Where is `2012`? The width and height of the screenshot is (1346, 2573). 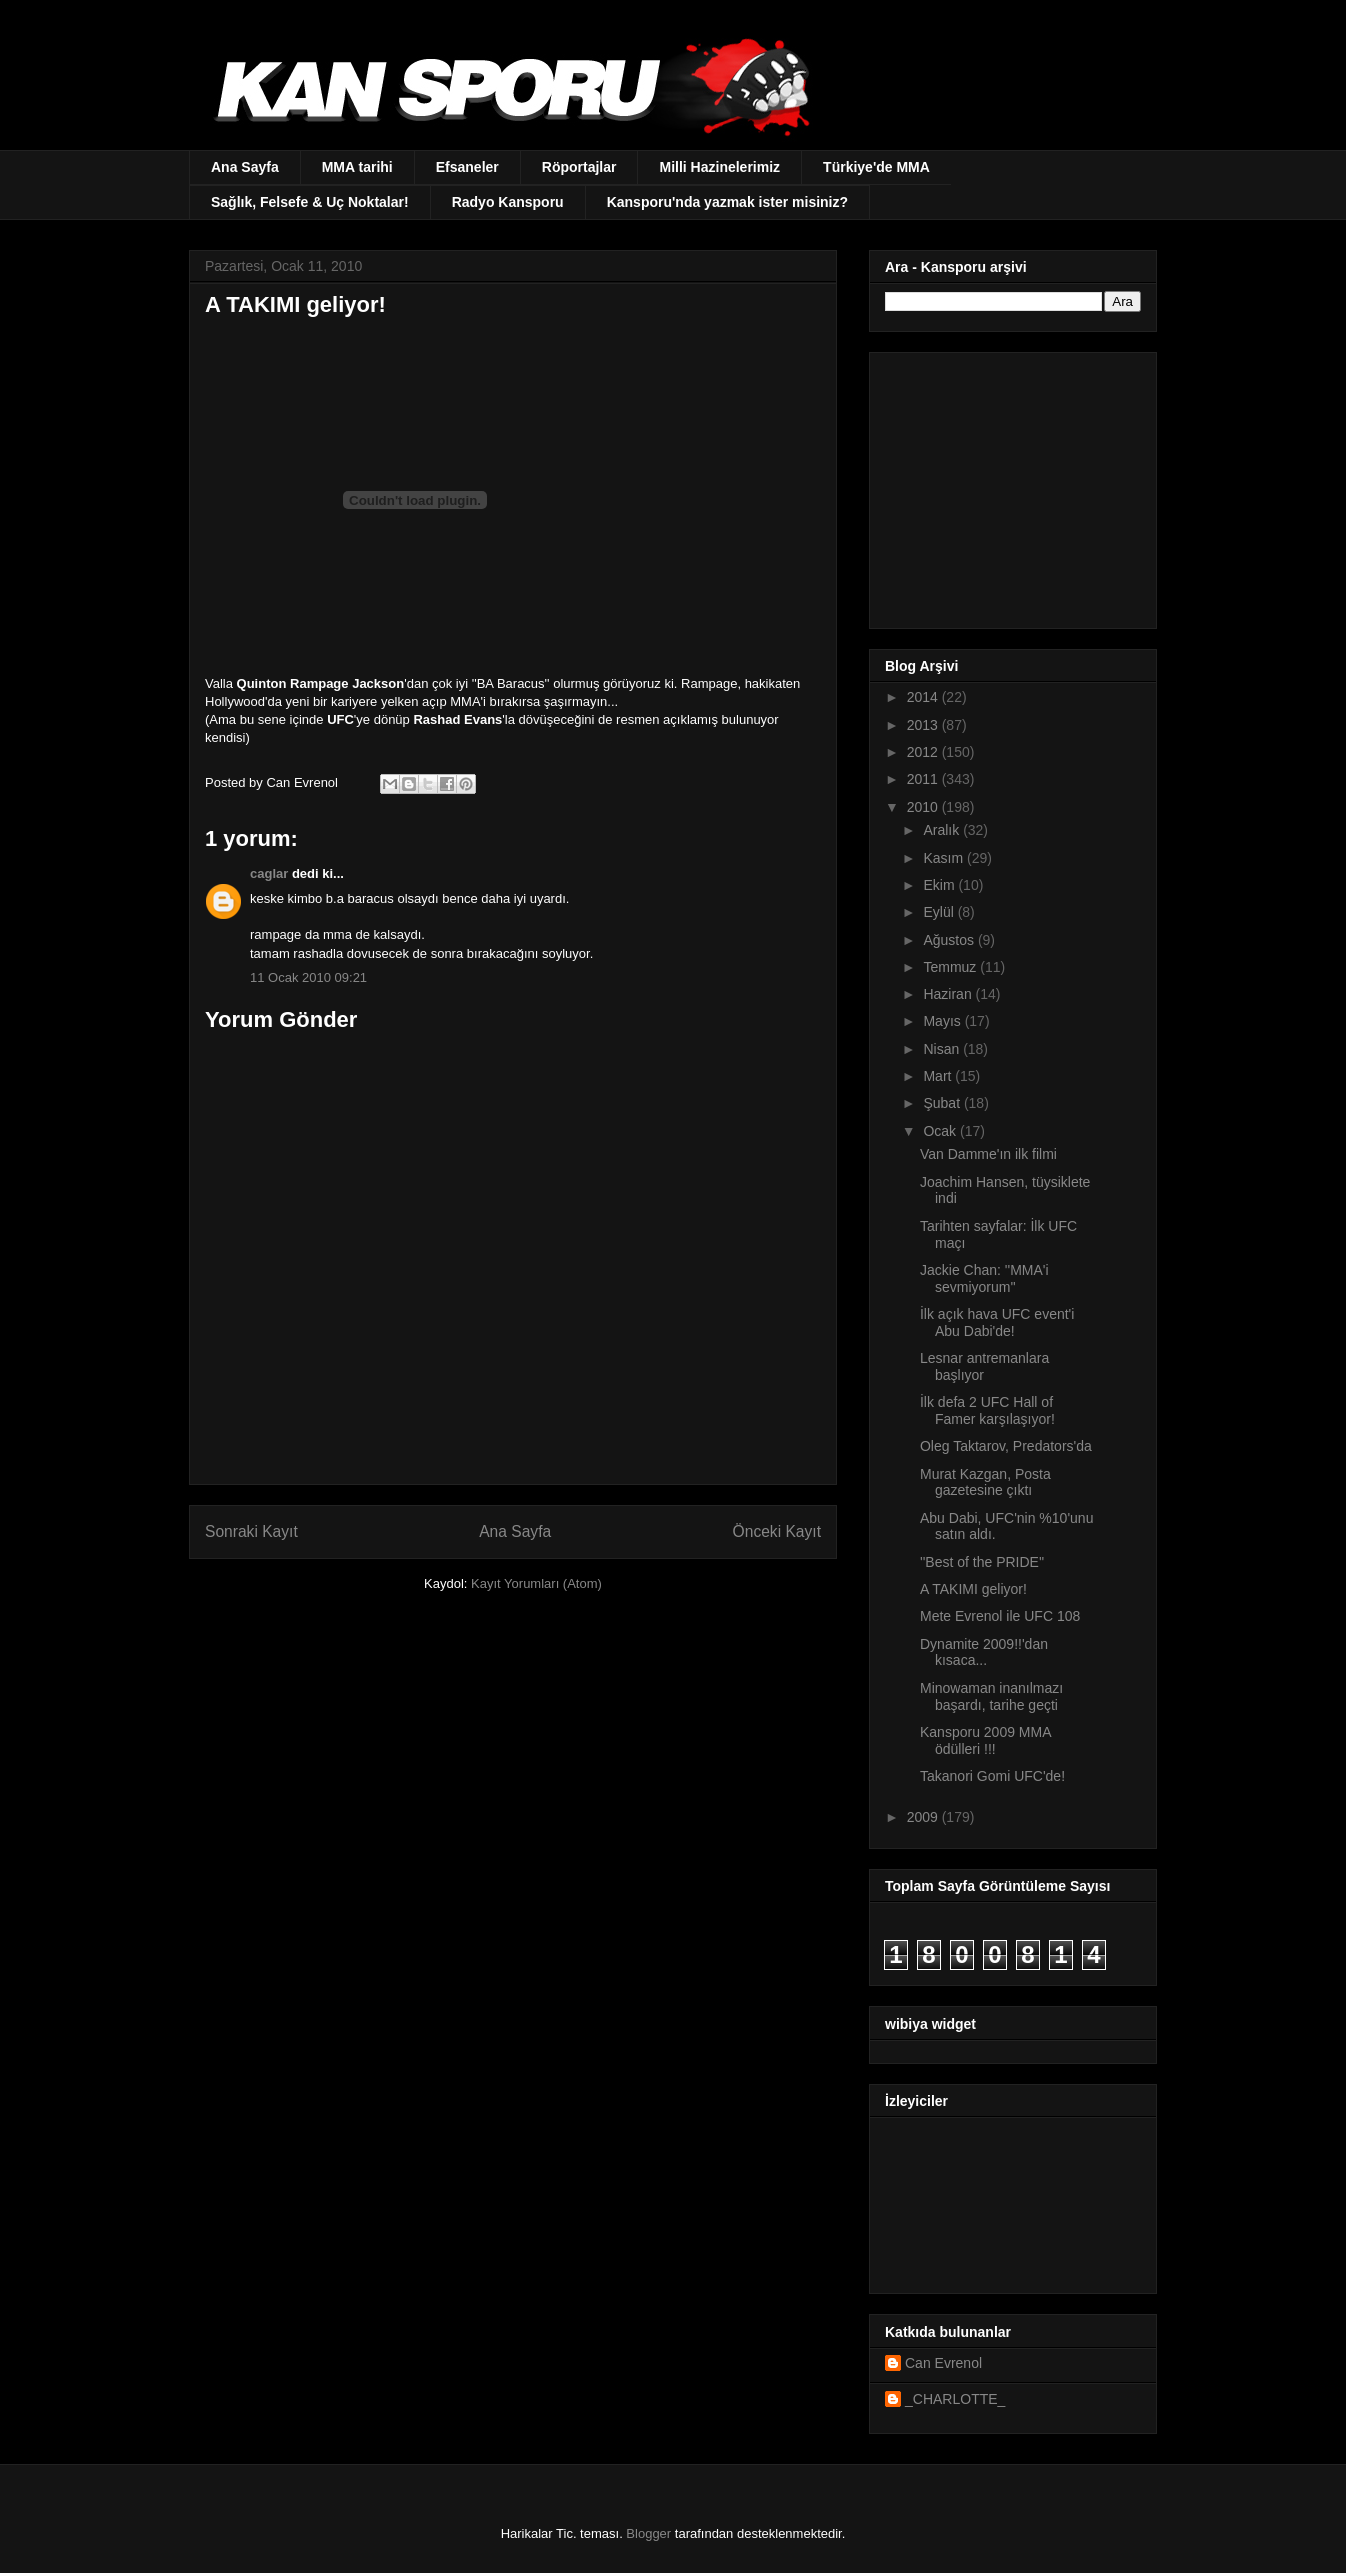
2012 is located at coordinates (924, 752).